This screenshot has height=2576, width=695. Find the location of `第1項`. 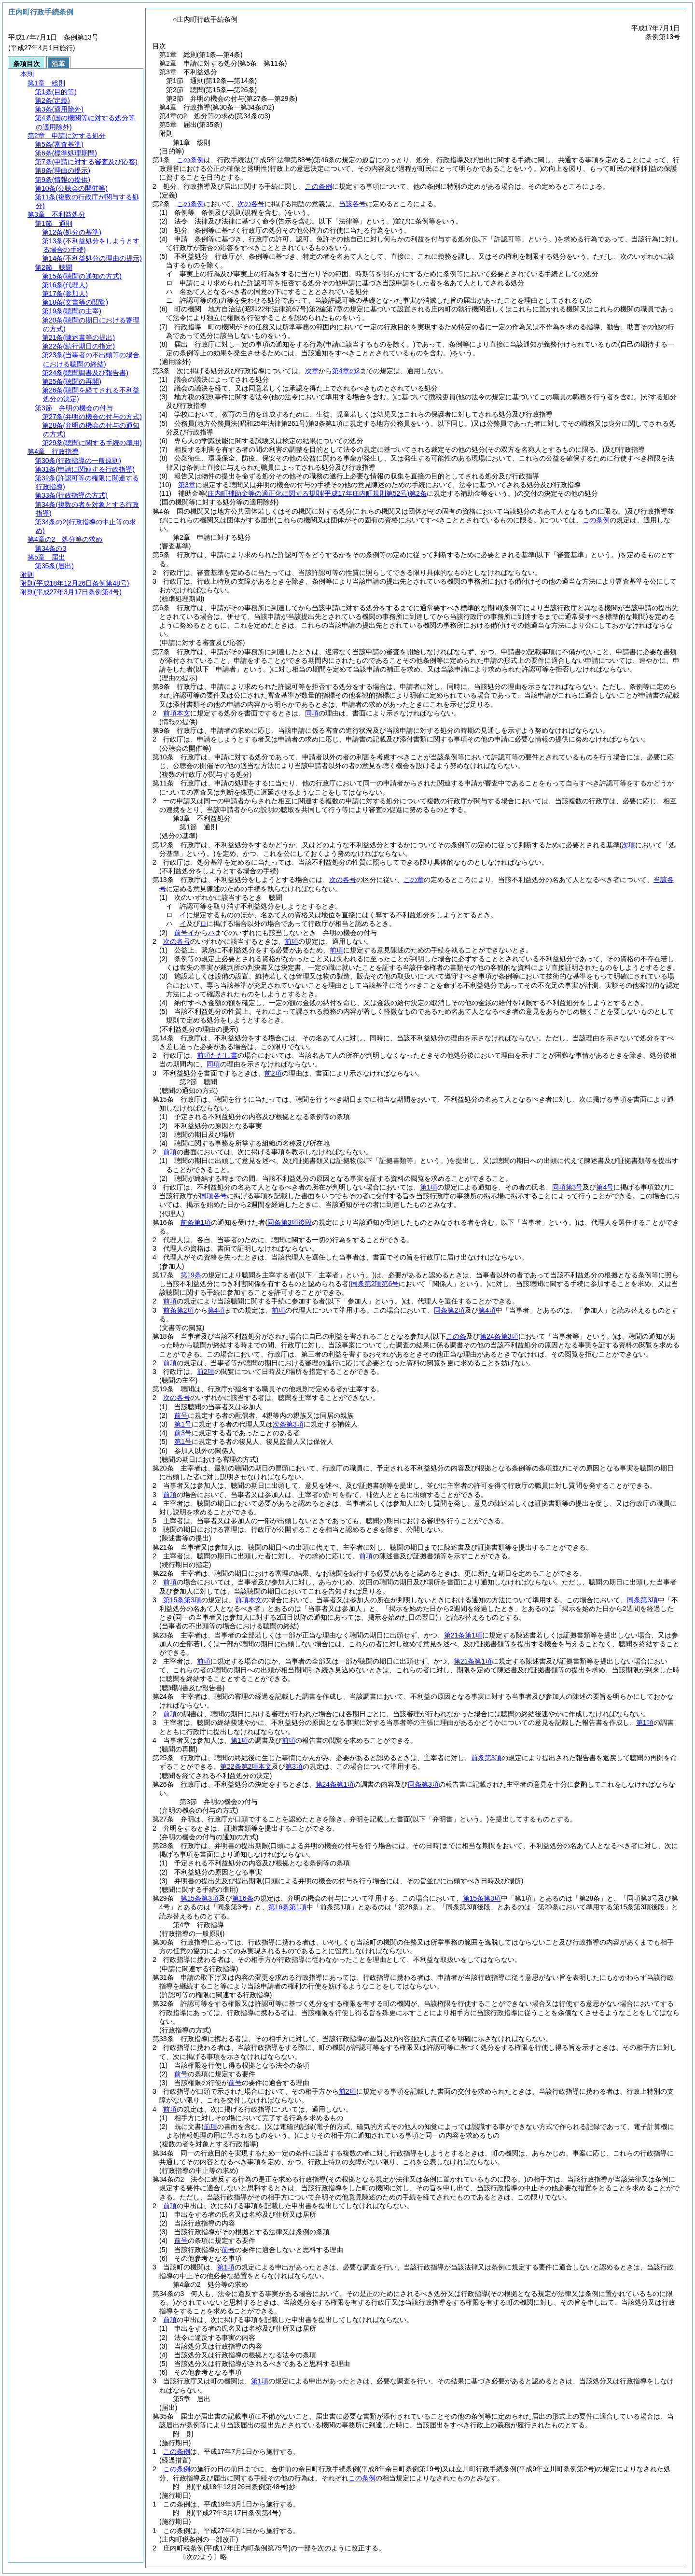

第1項 is located at coordinates (428, 1187).